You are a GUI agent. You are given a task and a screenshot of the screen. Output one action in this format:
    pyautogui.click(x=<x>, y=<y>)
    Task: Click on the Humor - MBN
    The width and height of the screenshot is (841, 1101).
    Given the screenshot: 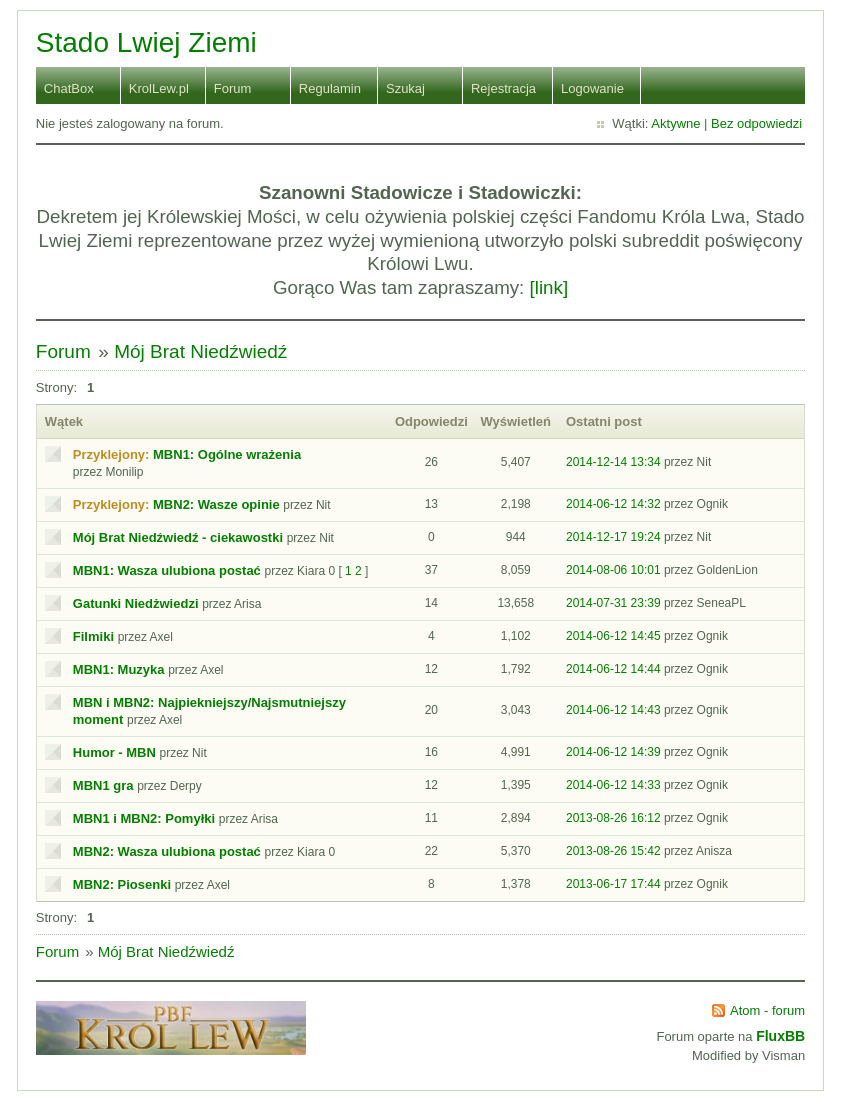 What is the action you would take?
    pyautogui.click(x=114, y=752)
    